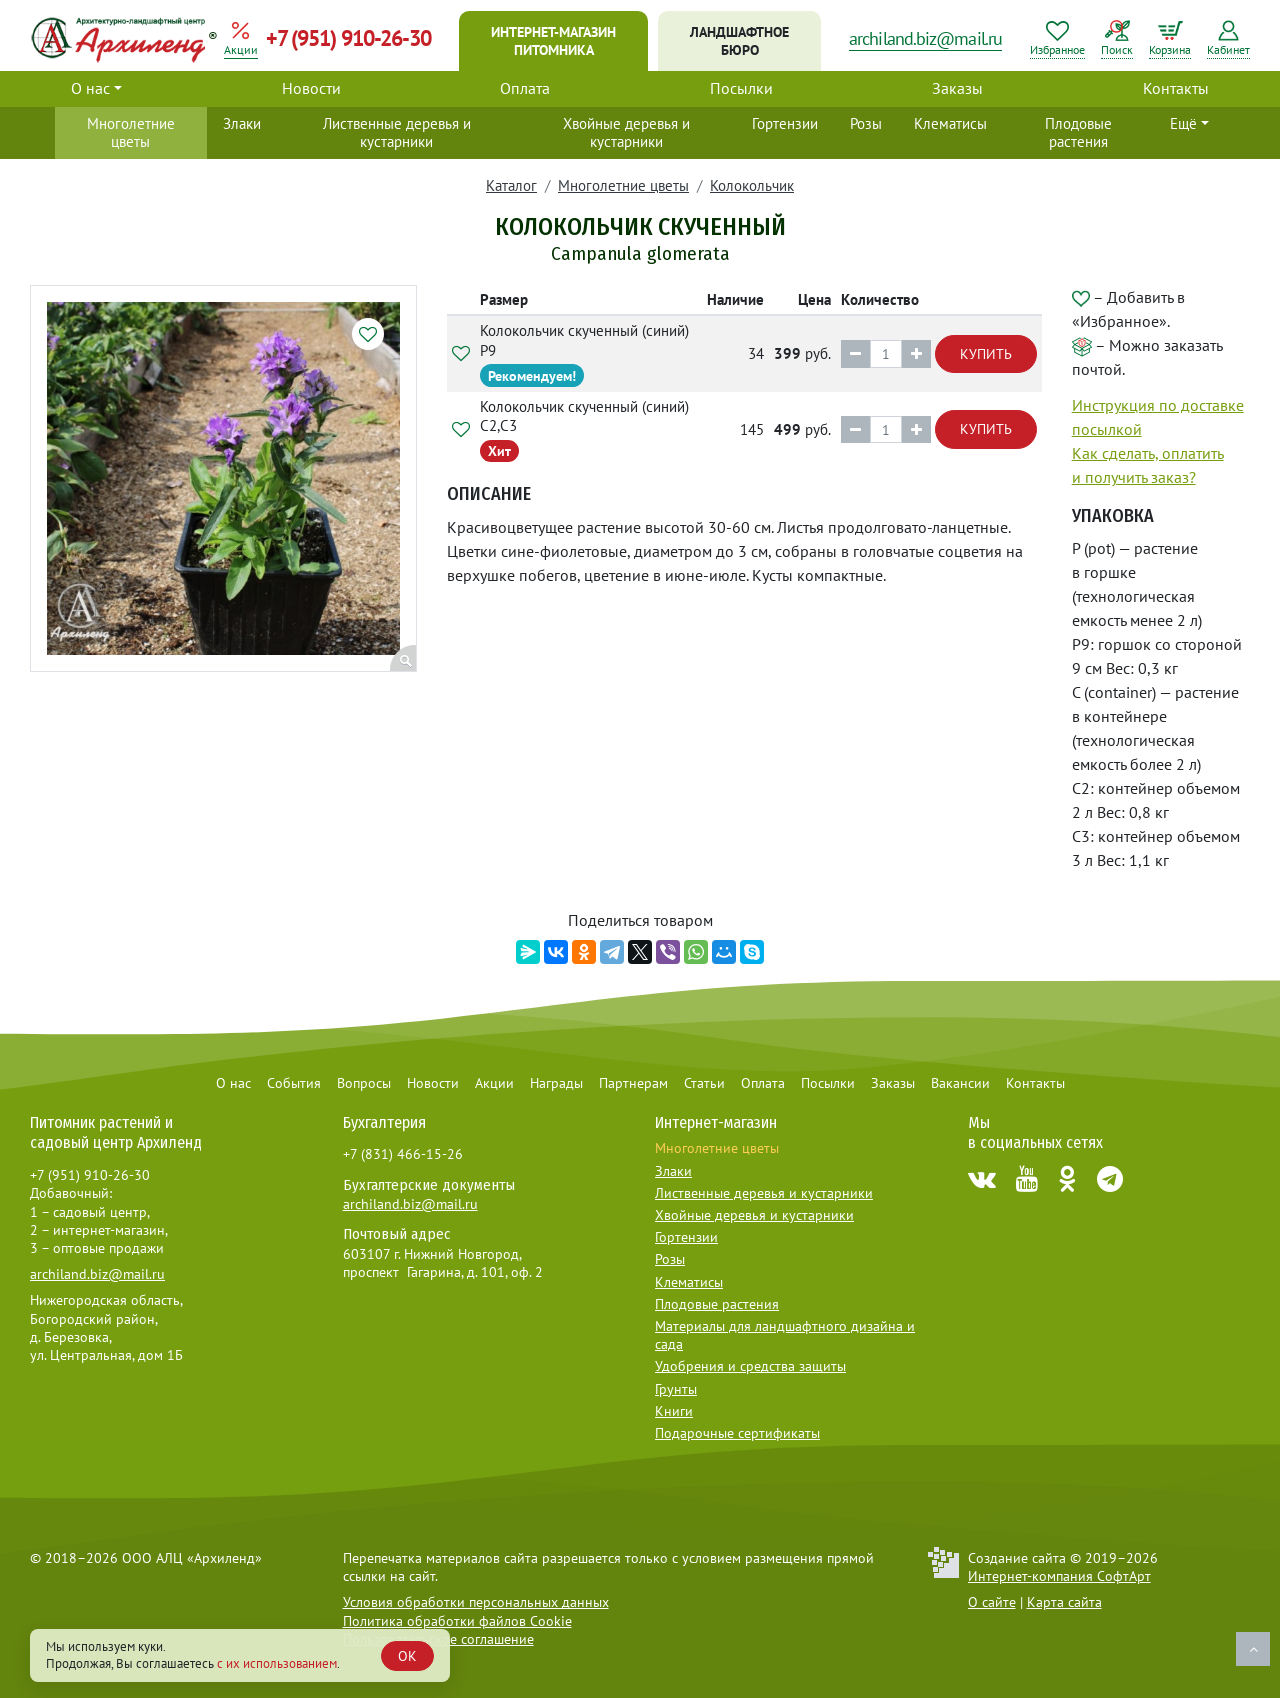 The height and width of the screenshot is (1698, 1280). What do you see at coordinates (242, 123) in the screenshot?
I see `Злаки` at bounding box center [242, 123].